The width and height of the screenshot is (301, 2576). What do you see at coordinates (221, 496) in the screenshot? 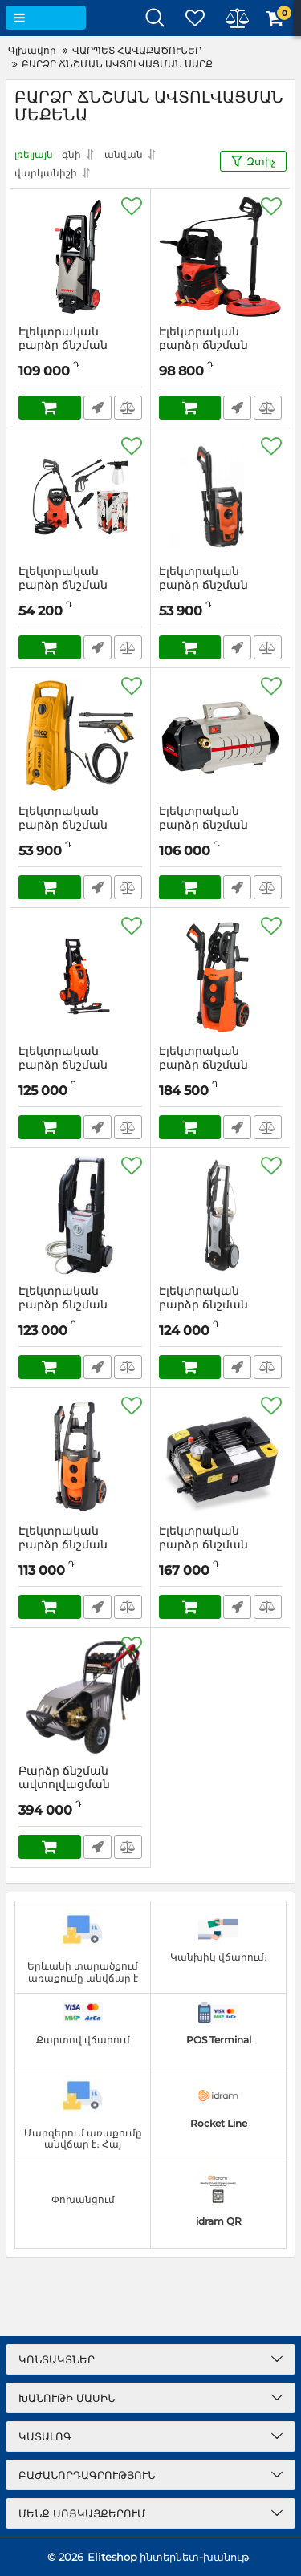
I see `[Էլեկտրական բարձր ճնշման ավտոլվացման սարք PATRIOT GT320]` at bounding box center [221, 496].